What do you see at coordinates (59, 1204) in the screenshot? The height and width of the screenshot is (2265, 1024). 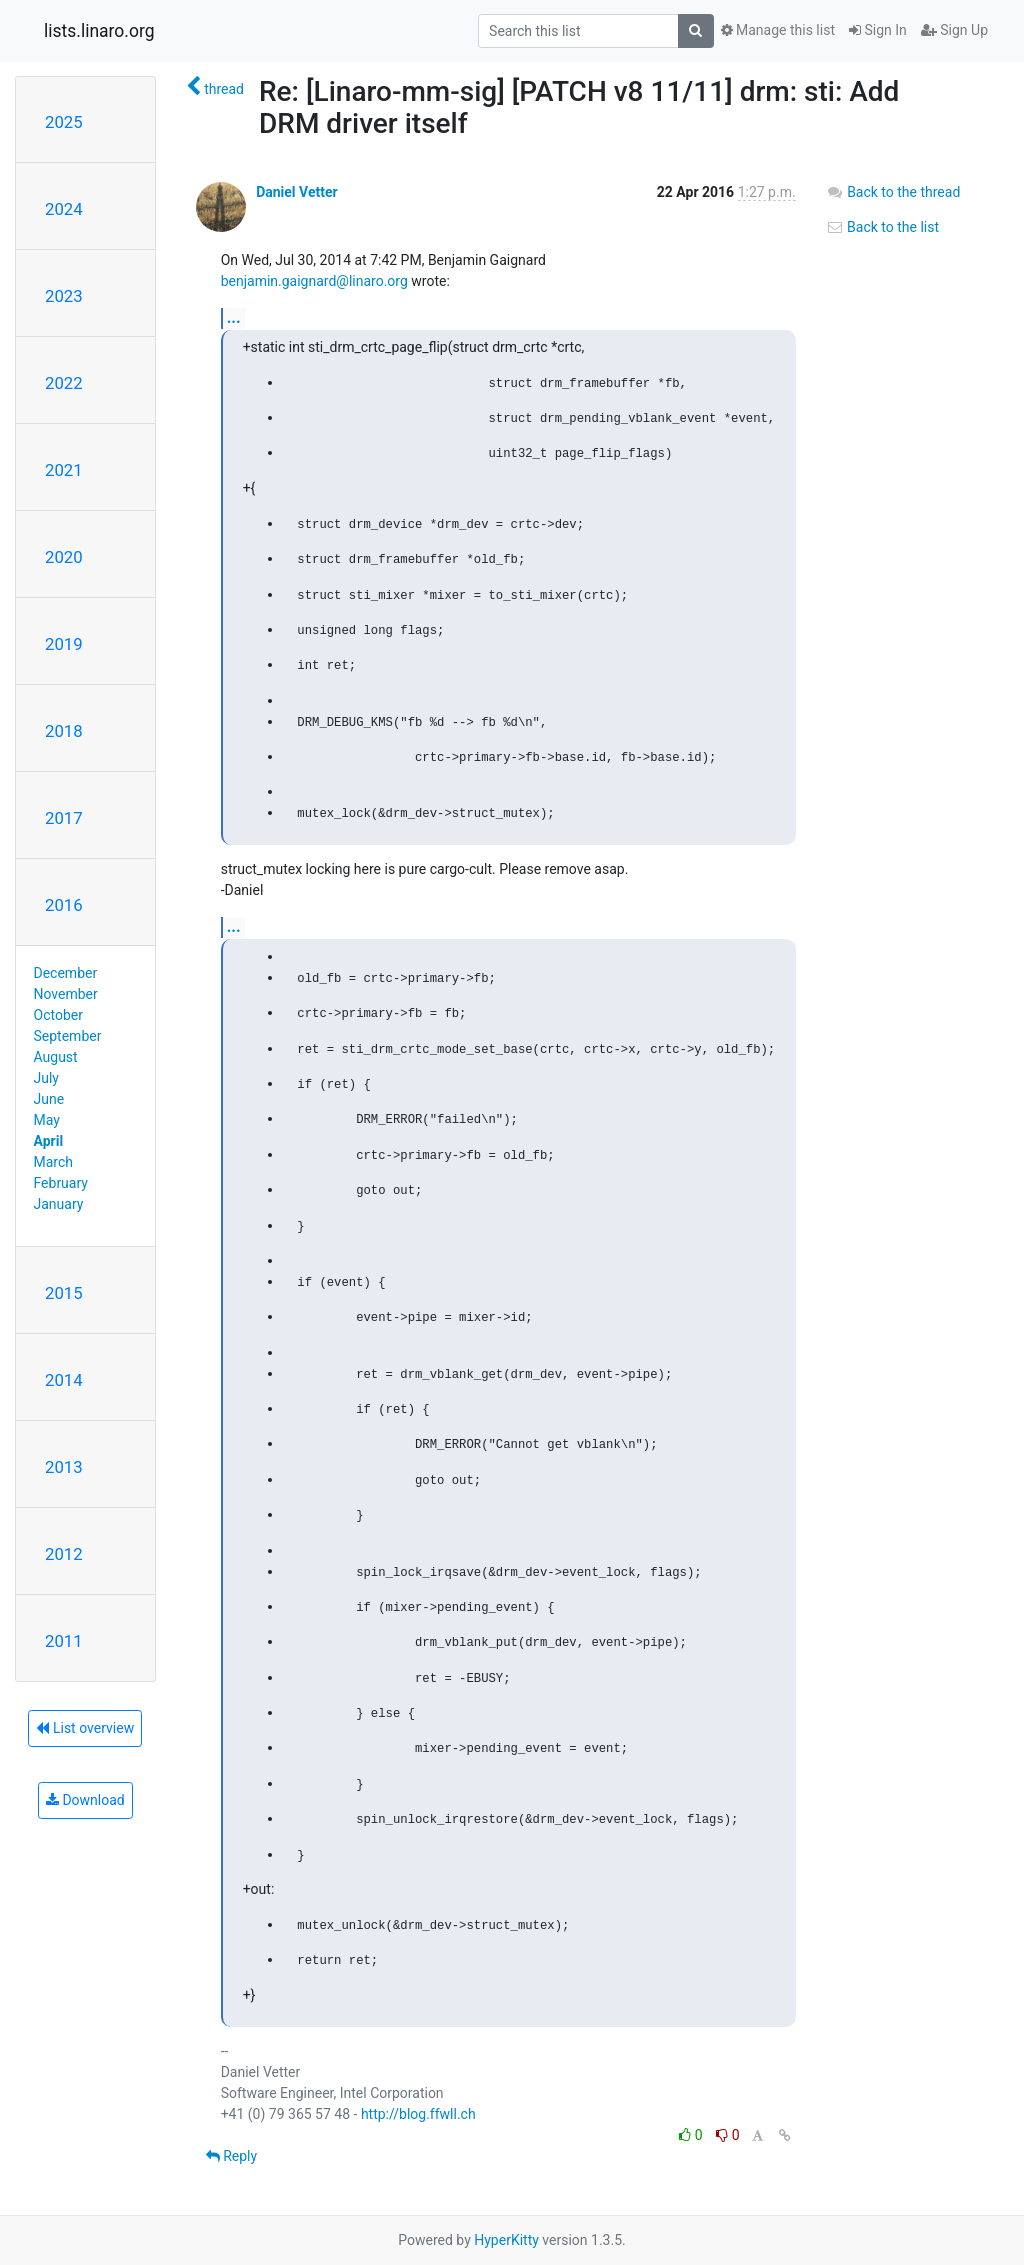 I see `January` at bounding box center [59, 1204].